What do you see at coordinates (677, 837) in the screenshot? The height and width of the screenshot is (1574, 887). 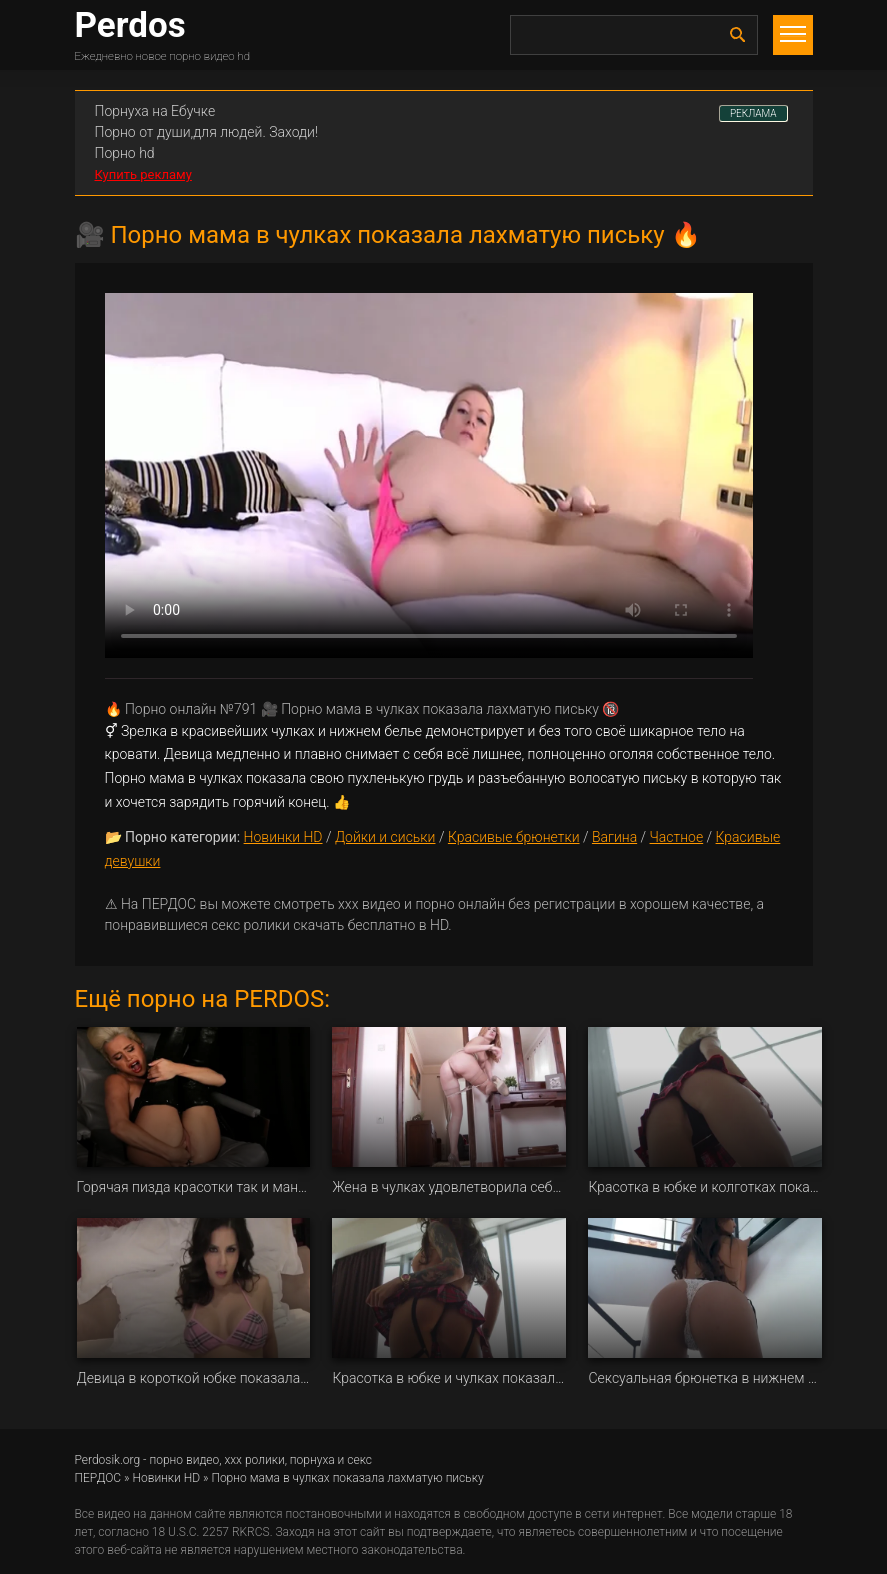 I see `Частное` at bounding box center [677, 837].